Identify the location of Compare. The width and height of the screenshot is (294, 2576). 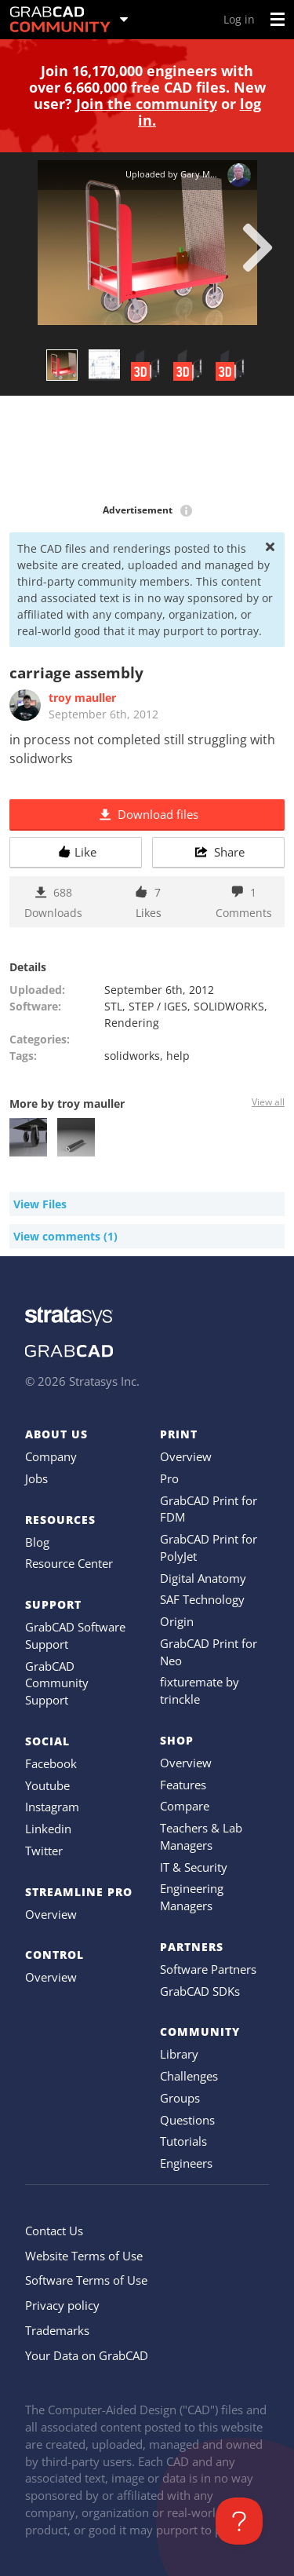
(184, 1806).